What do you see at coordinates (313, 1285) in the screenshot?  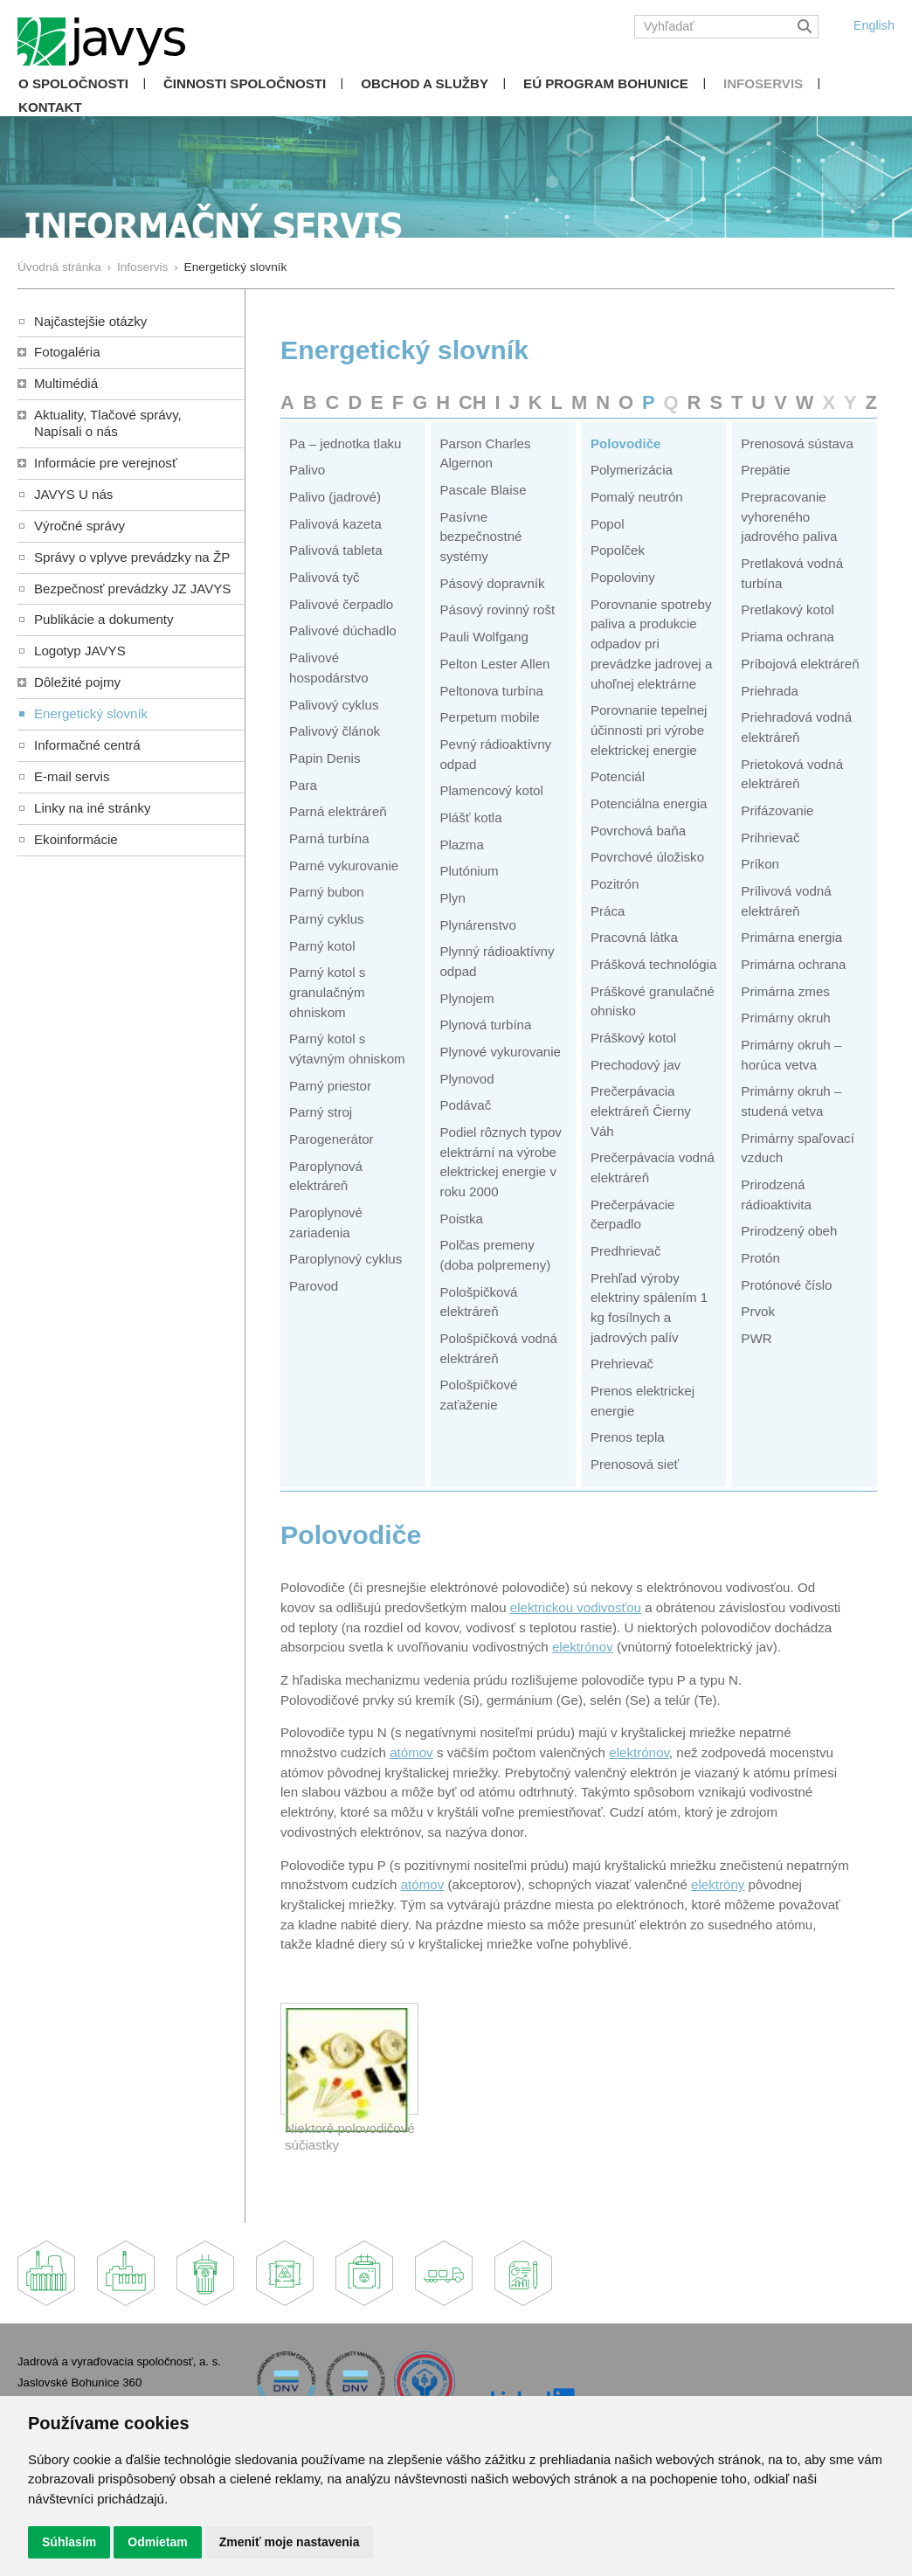 I see `Parovod` at bounding box center [313, 1285].